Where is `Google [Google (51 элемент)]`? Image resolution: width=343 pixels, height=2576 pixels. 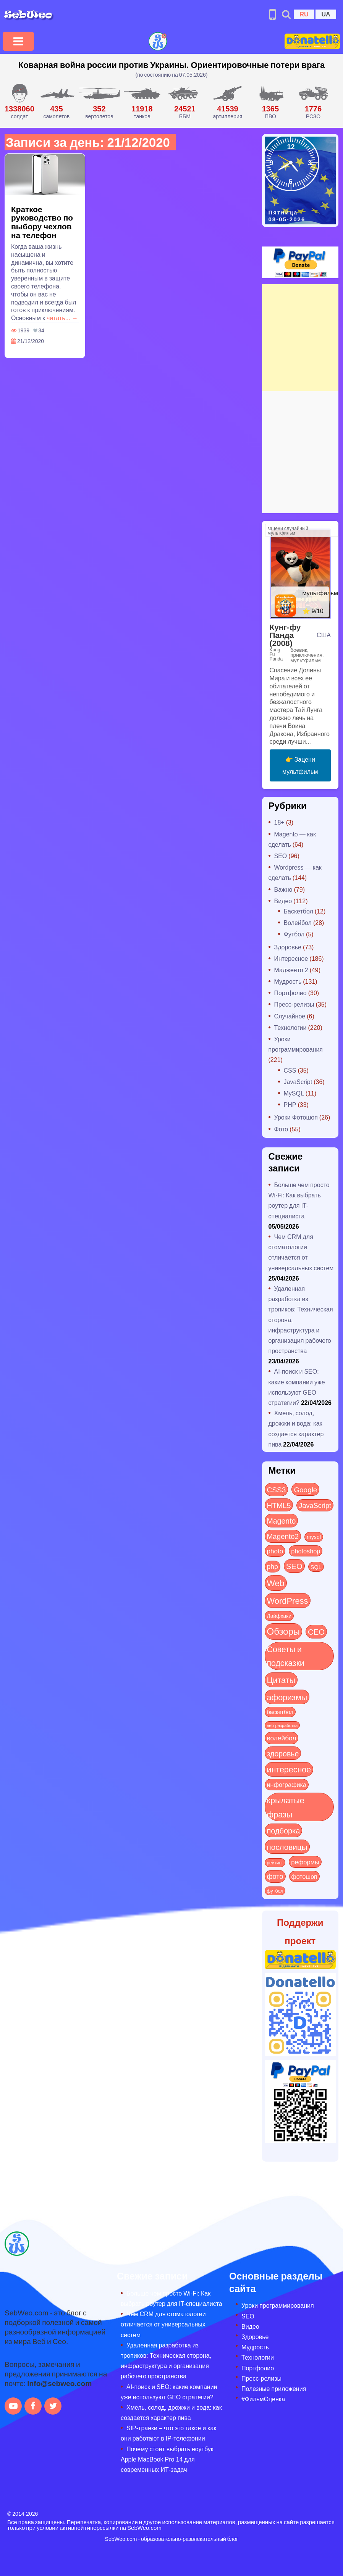
Google [Google (51 элемент)] is located at coordinates (305, 1489).